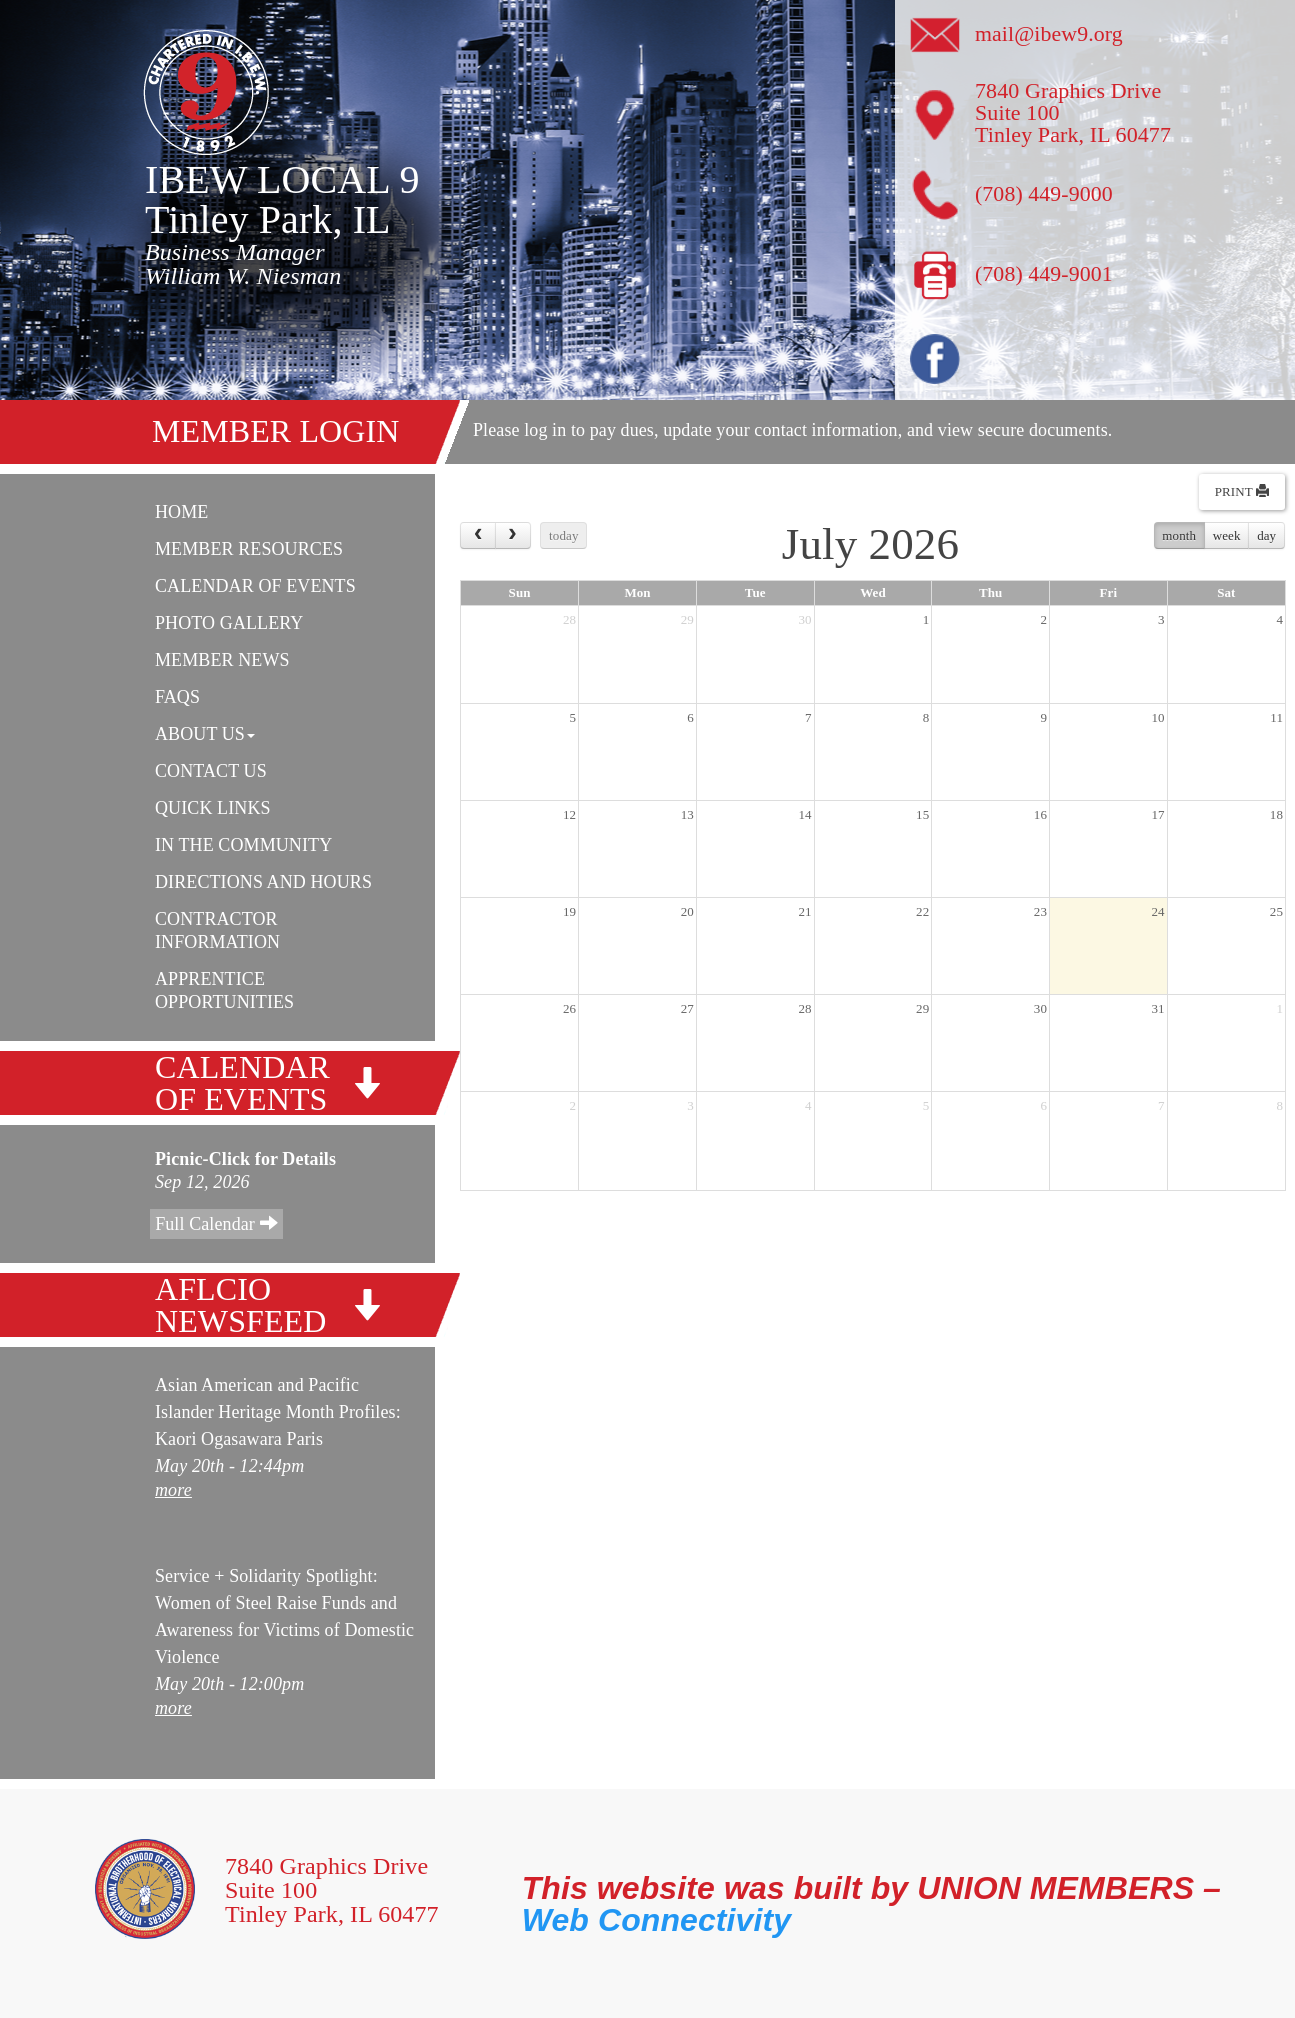  What do you see at coordinates (657, 1920) in the screenshot?
I see `Web Connectivity` at bounding box center [657, 1920].